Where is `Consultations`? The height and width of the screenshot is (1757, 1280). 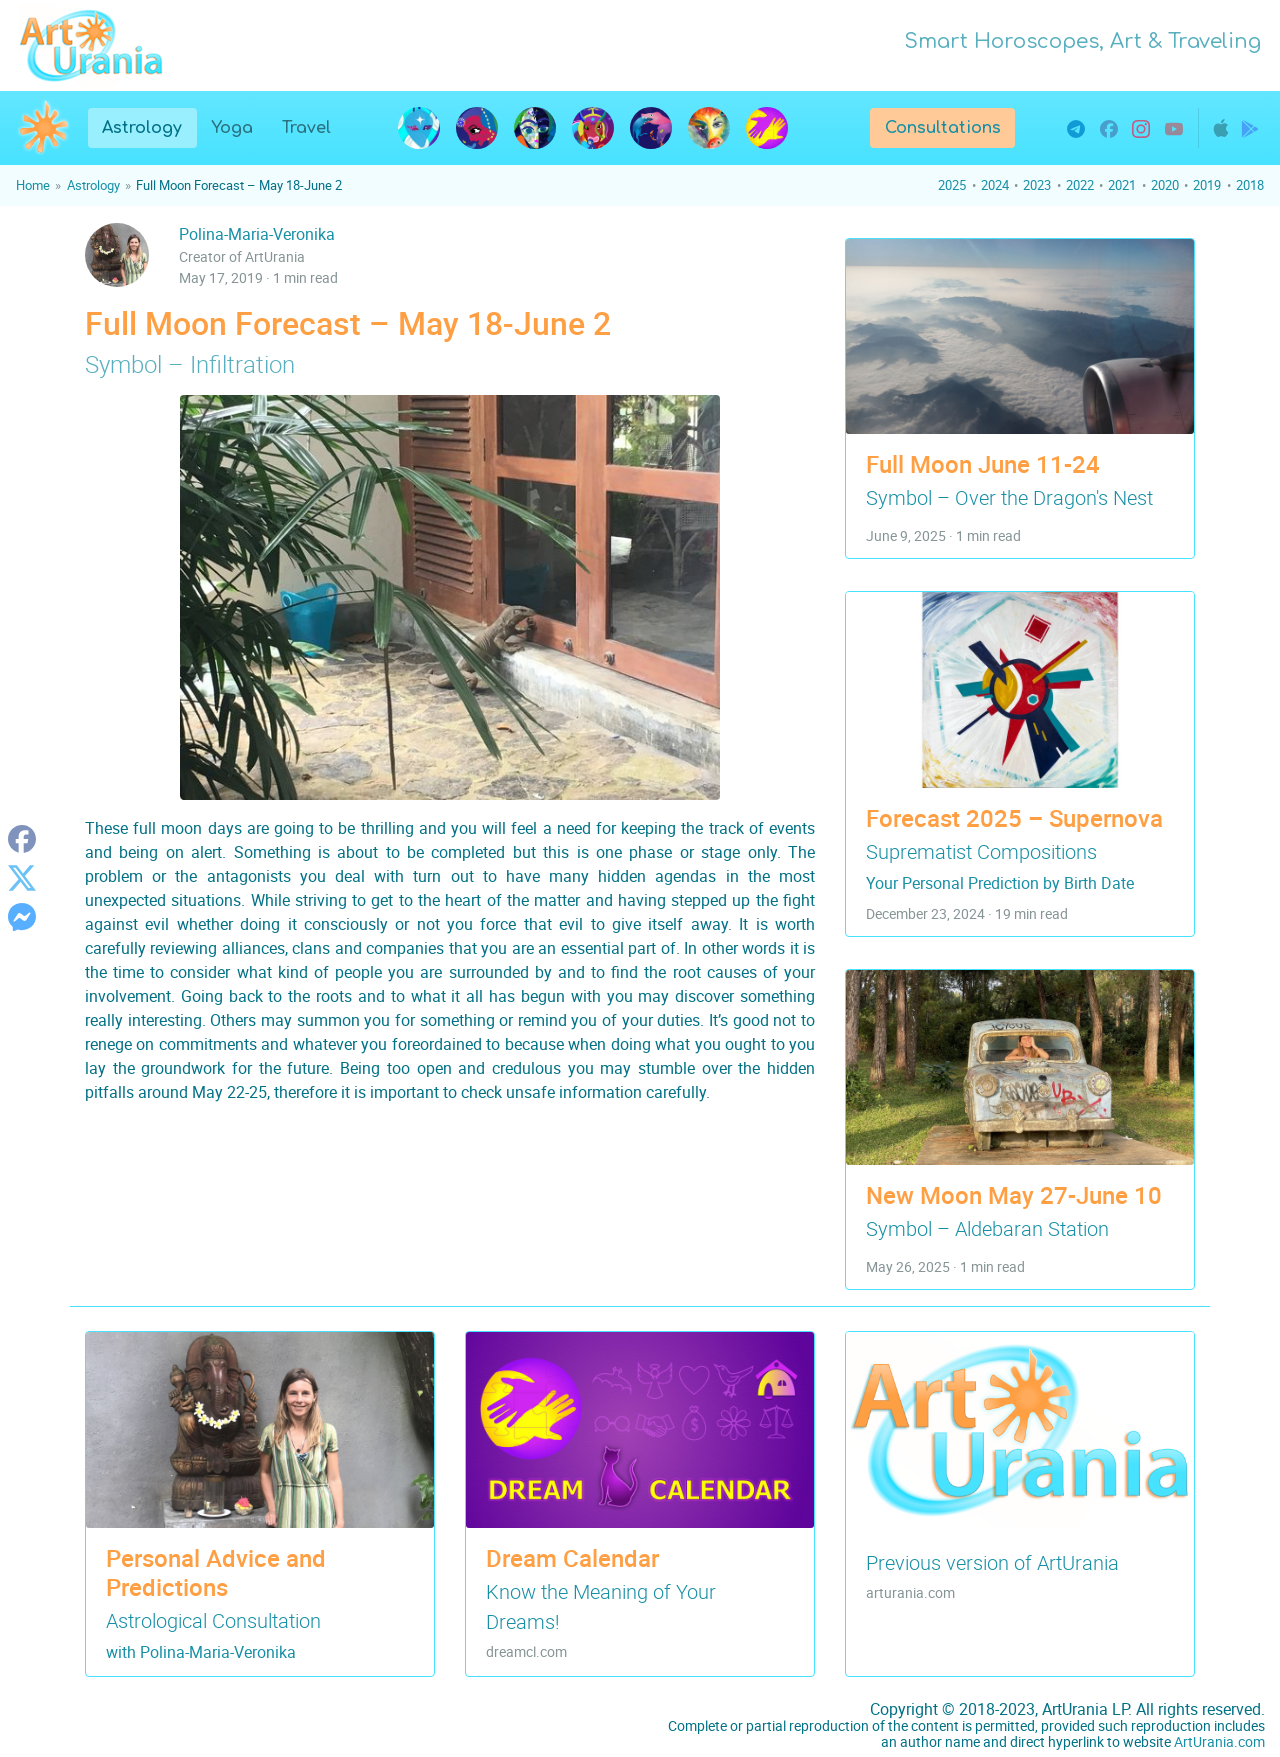 Consultations is located at coordinates (943, 128).